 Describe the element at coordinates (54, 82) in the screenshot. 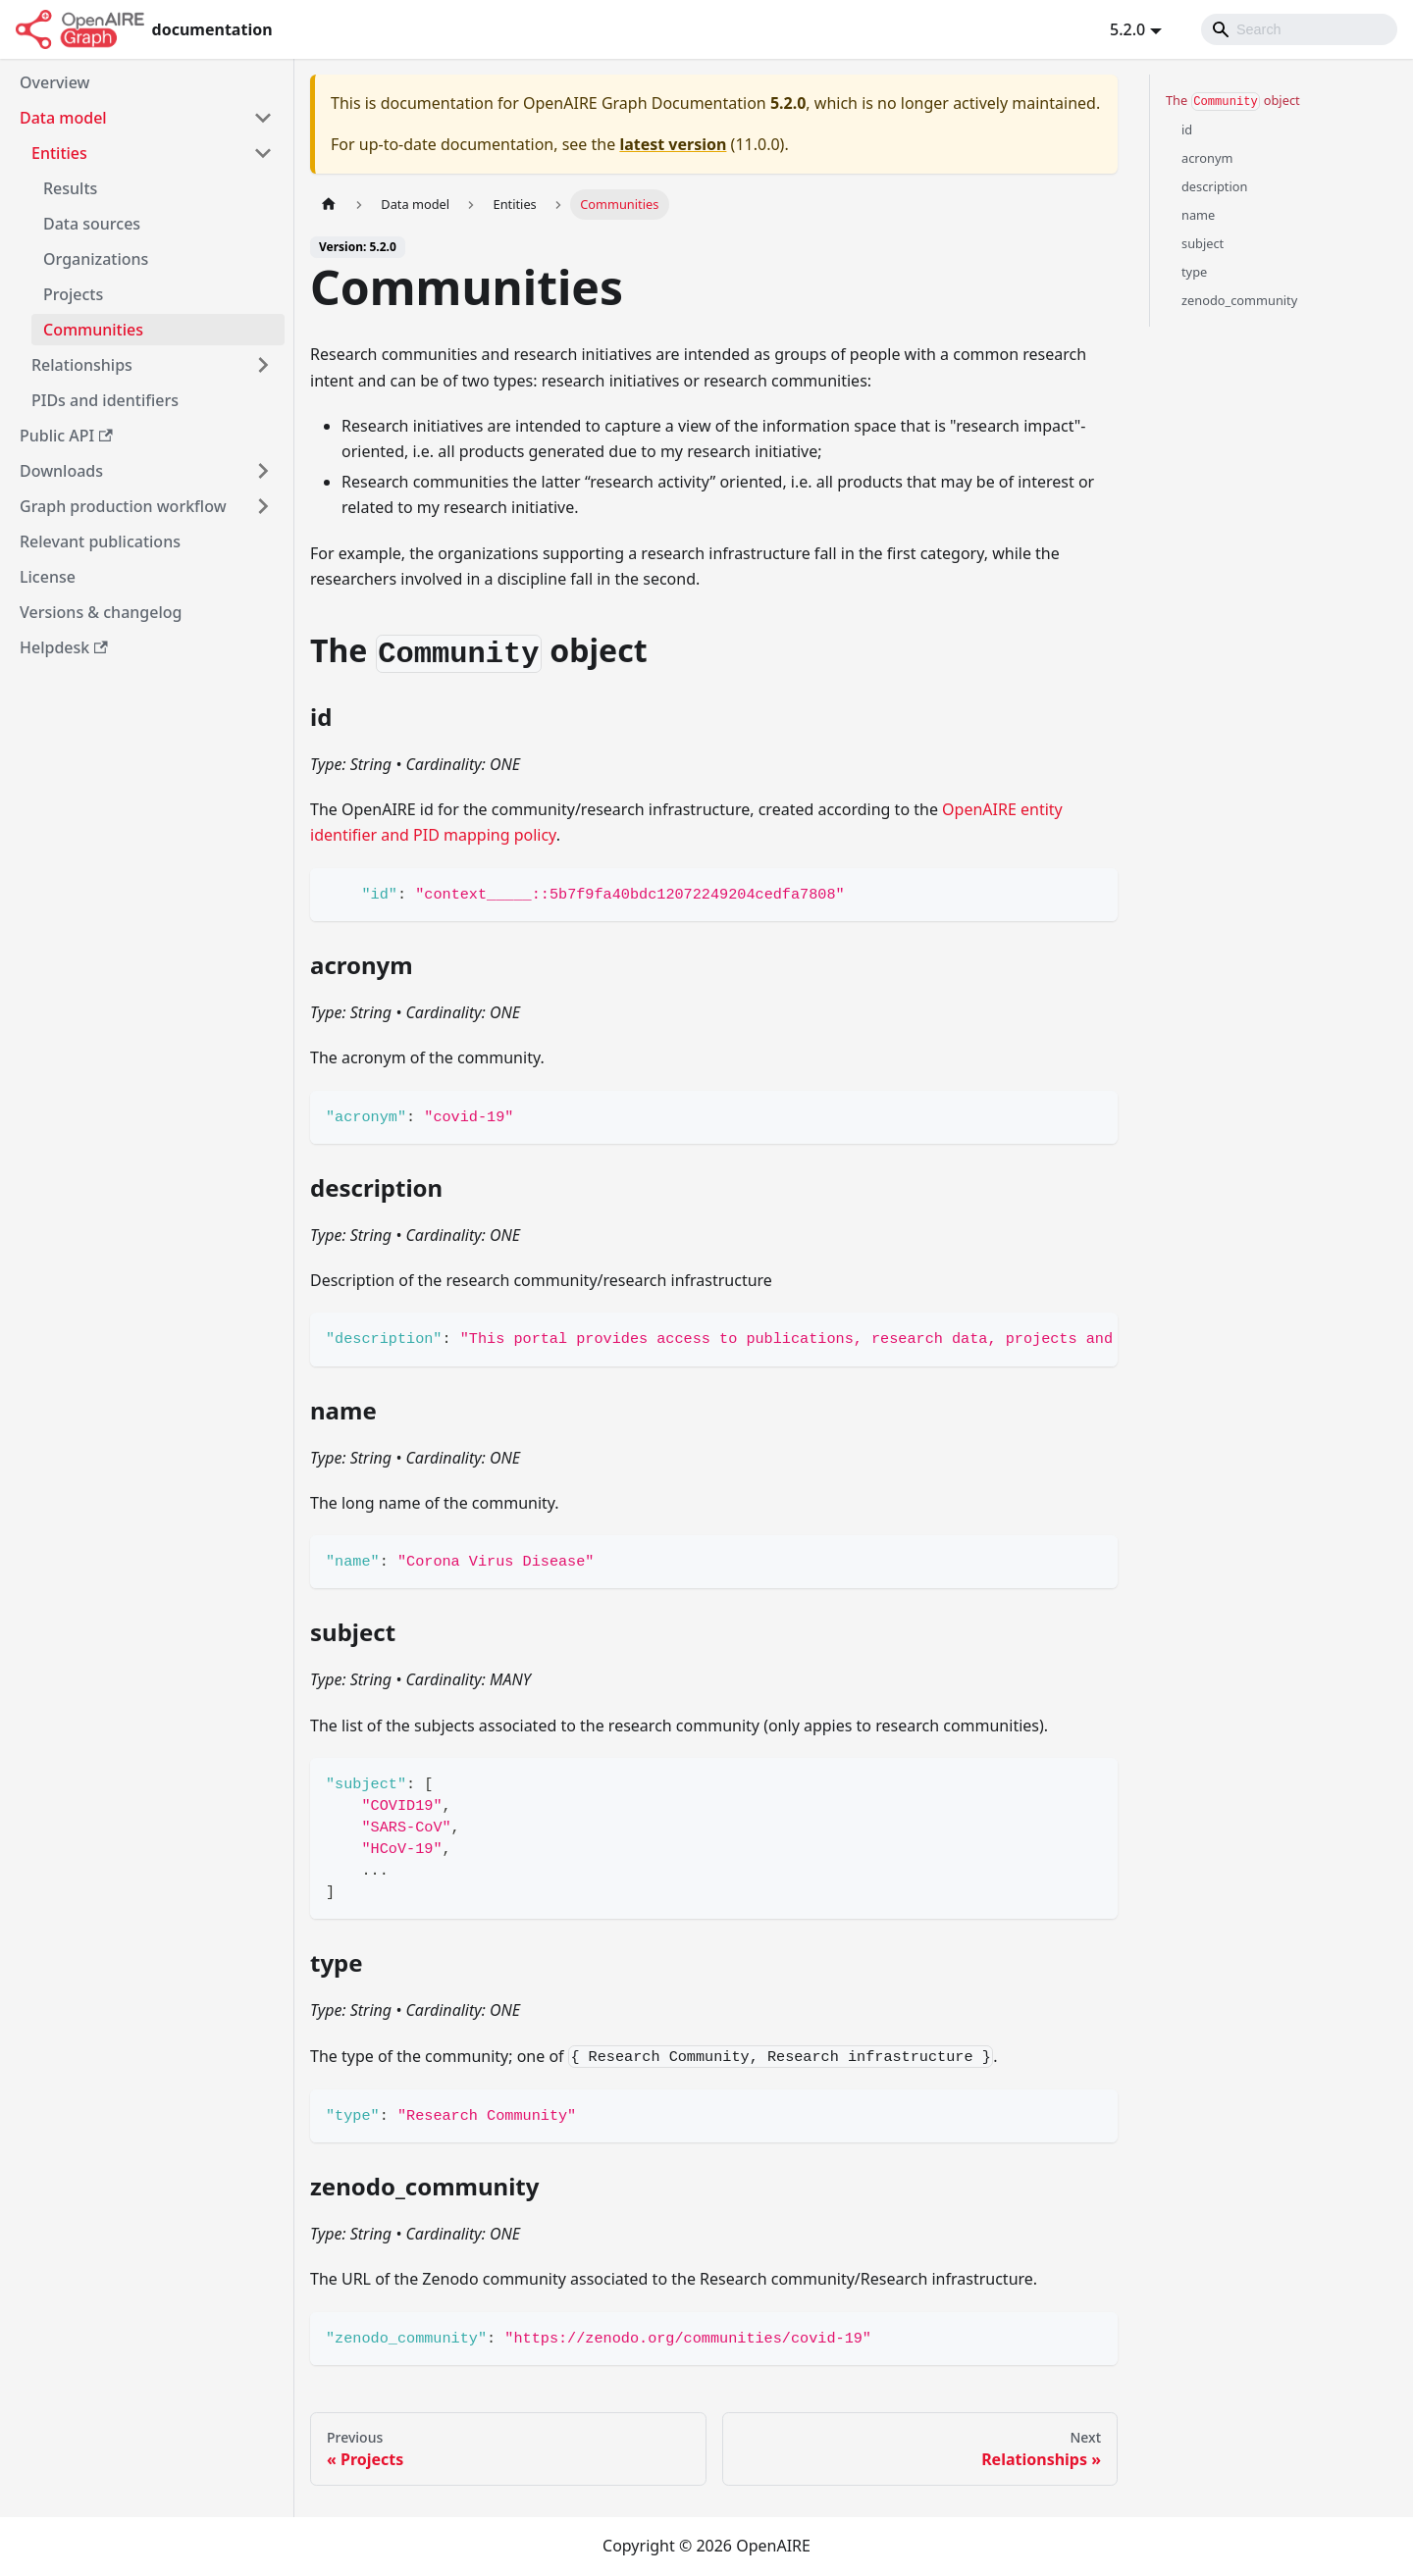

I see `Overview` at that location.